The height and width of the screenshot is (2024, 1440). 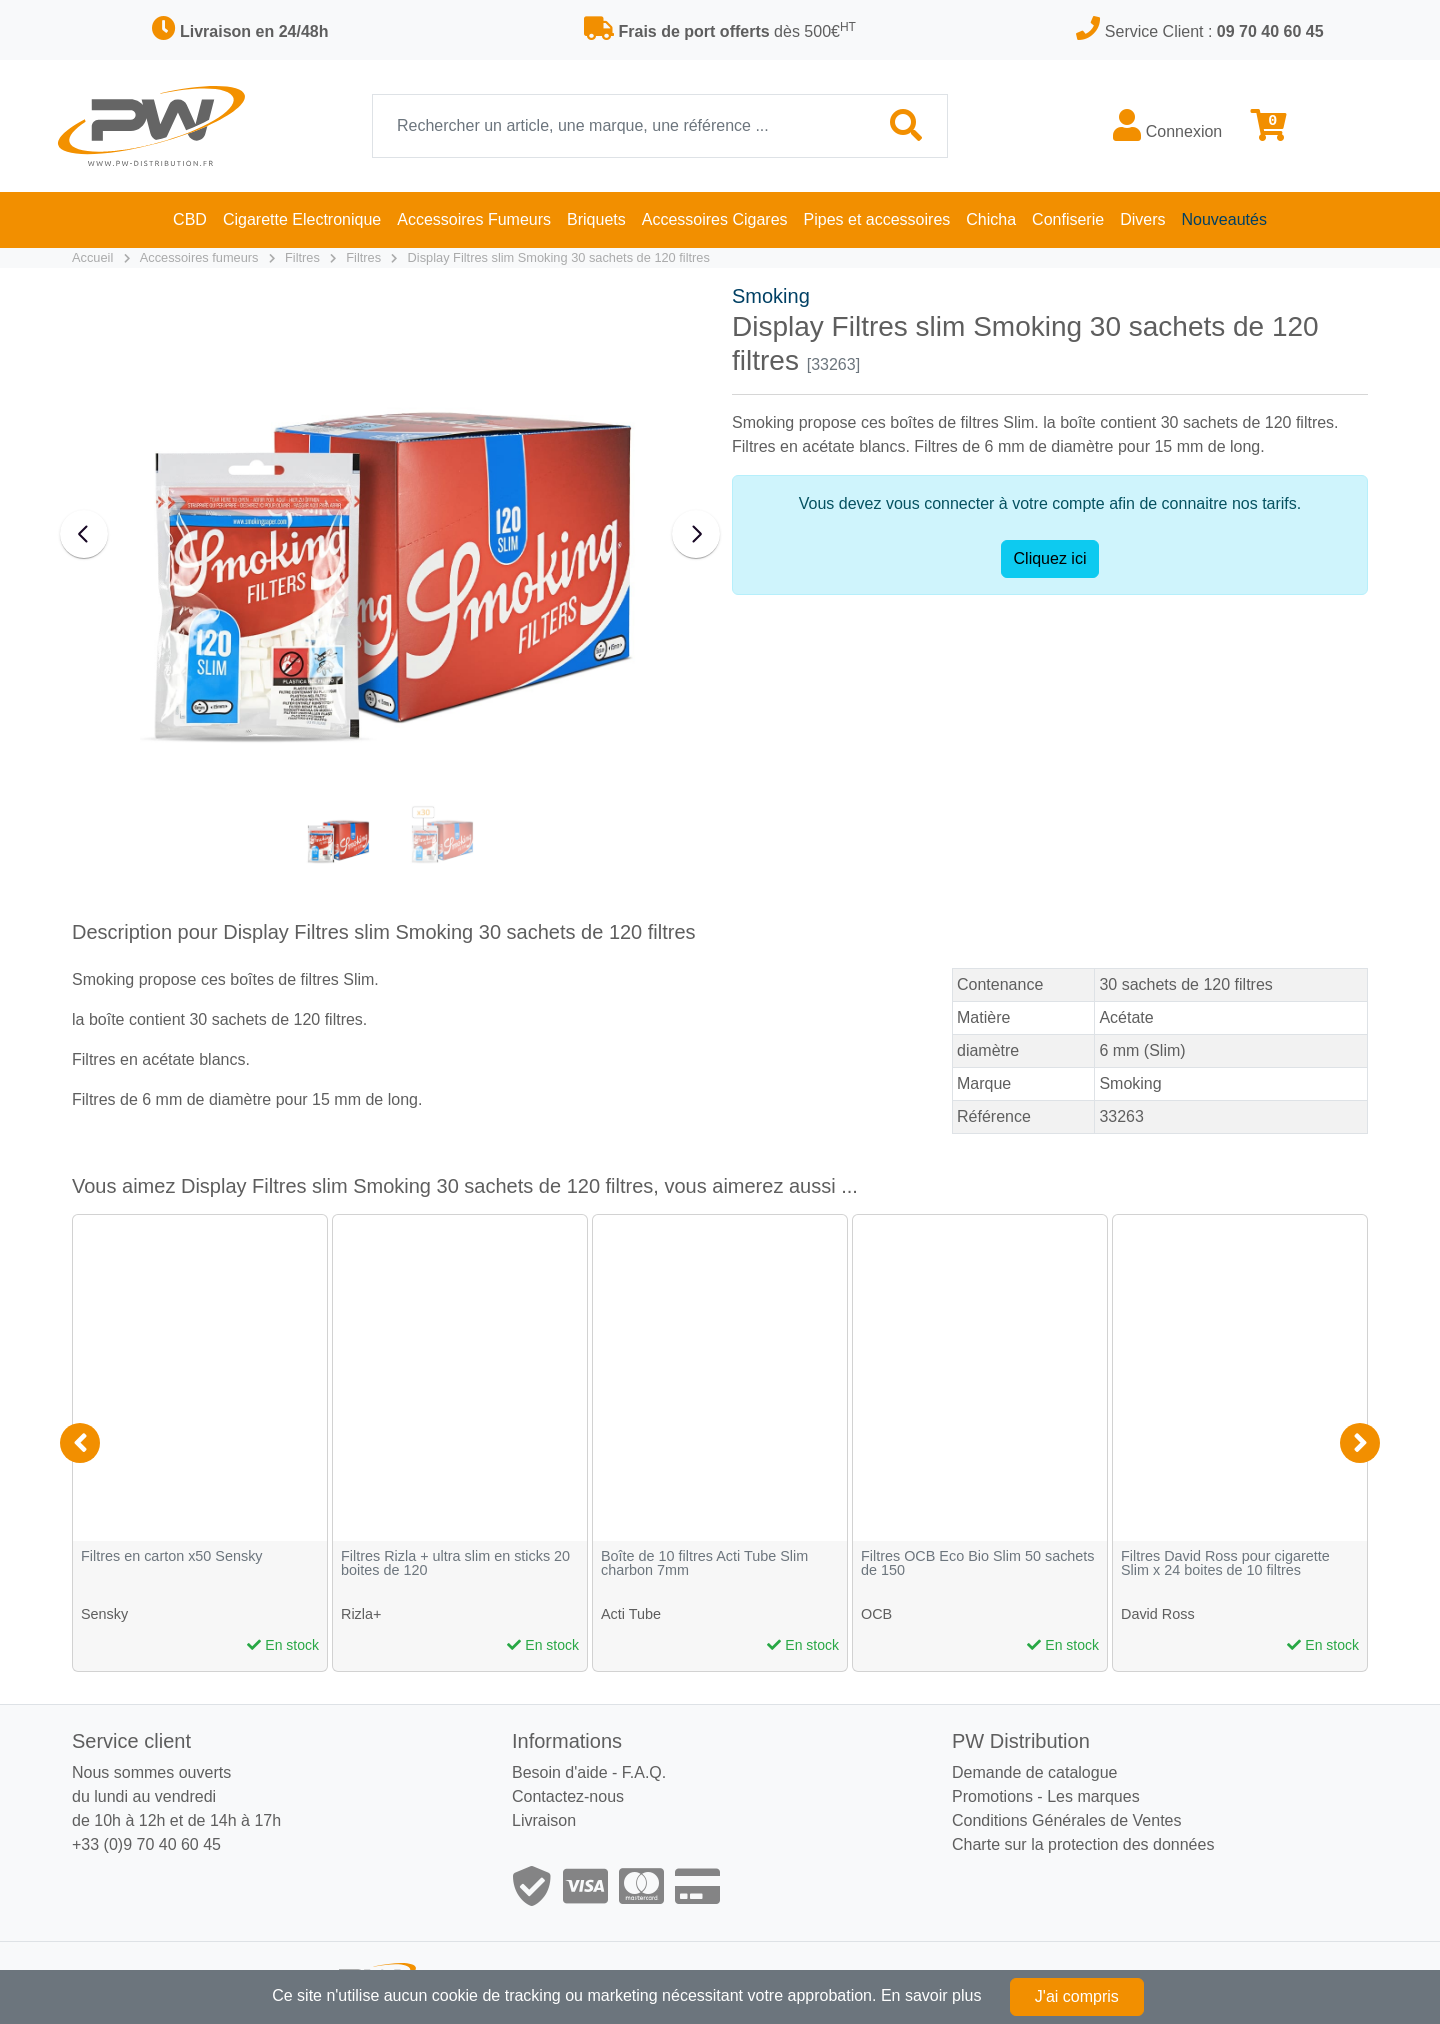 I want to click on Accessoires fumeurs, so click(x=199, y=257).